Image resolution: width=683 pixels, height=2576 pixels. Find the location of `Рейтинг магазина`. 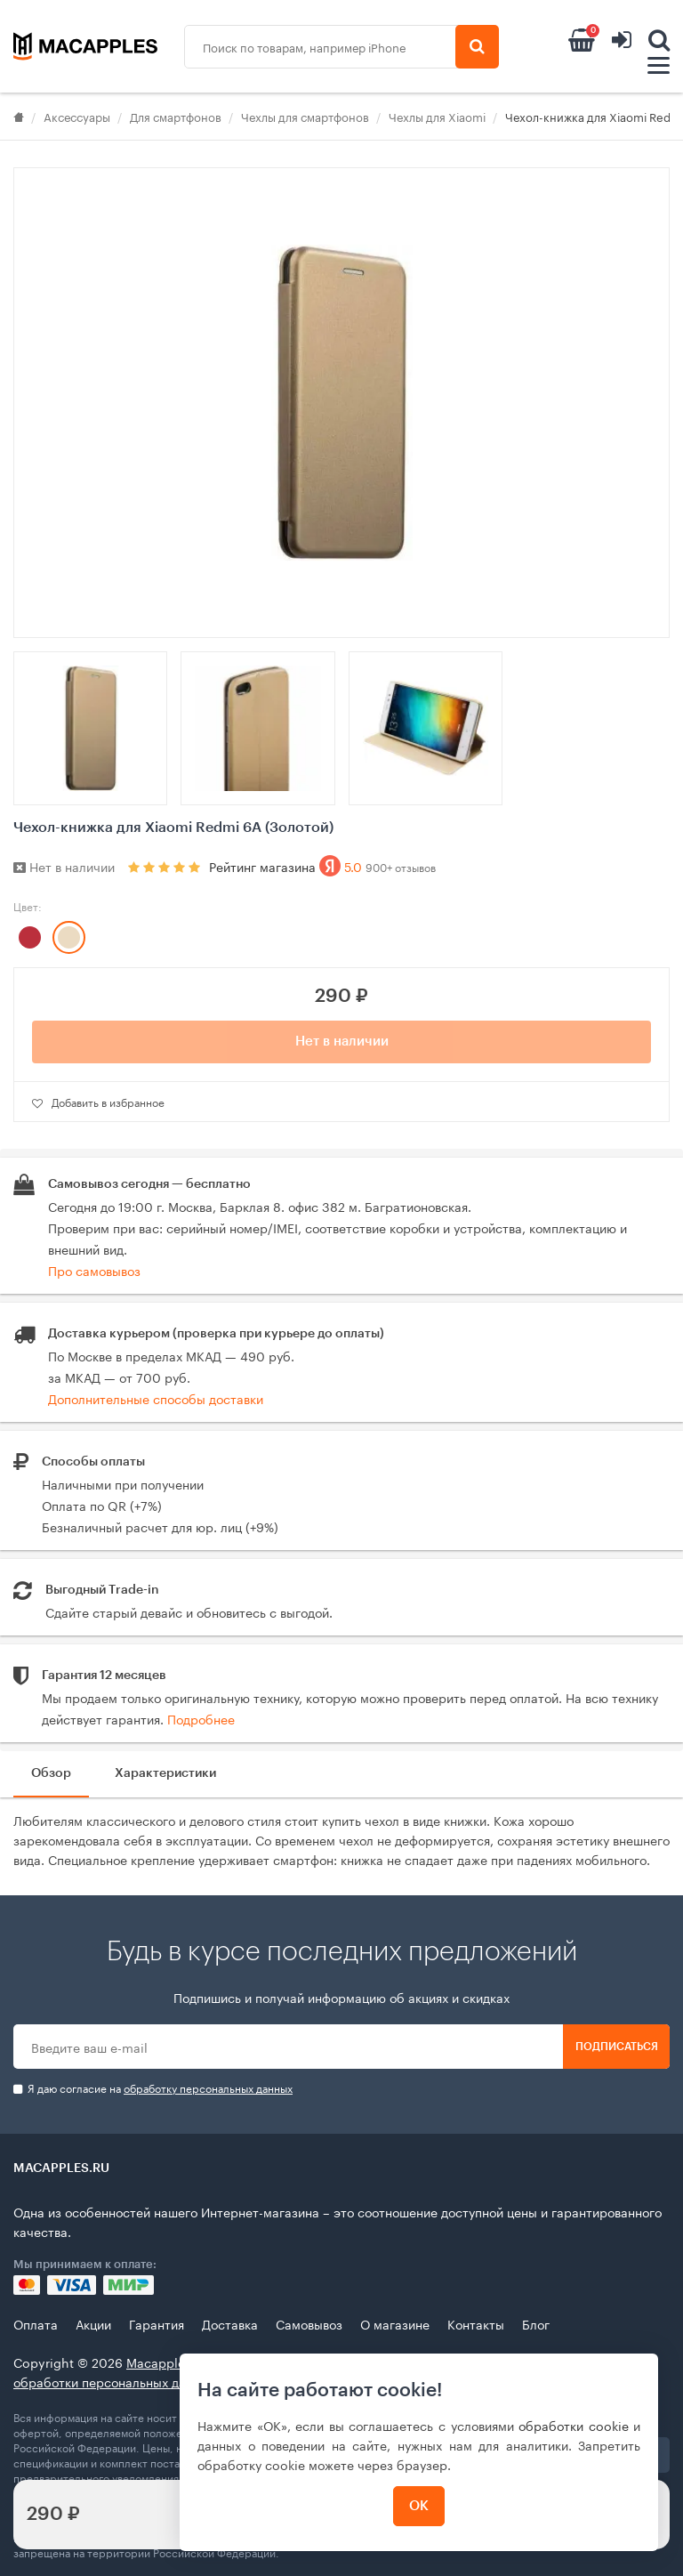

Рейтинг магазина is located at coordinates (322, 866).